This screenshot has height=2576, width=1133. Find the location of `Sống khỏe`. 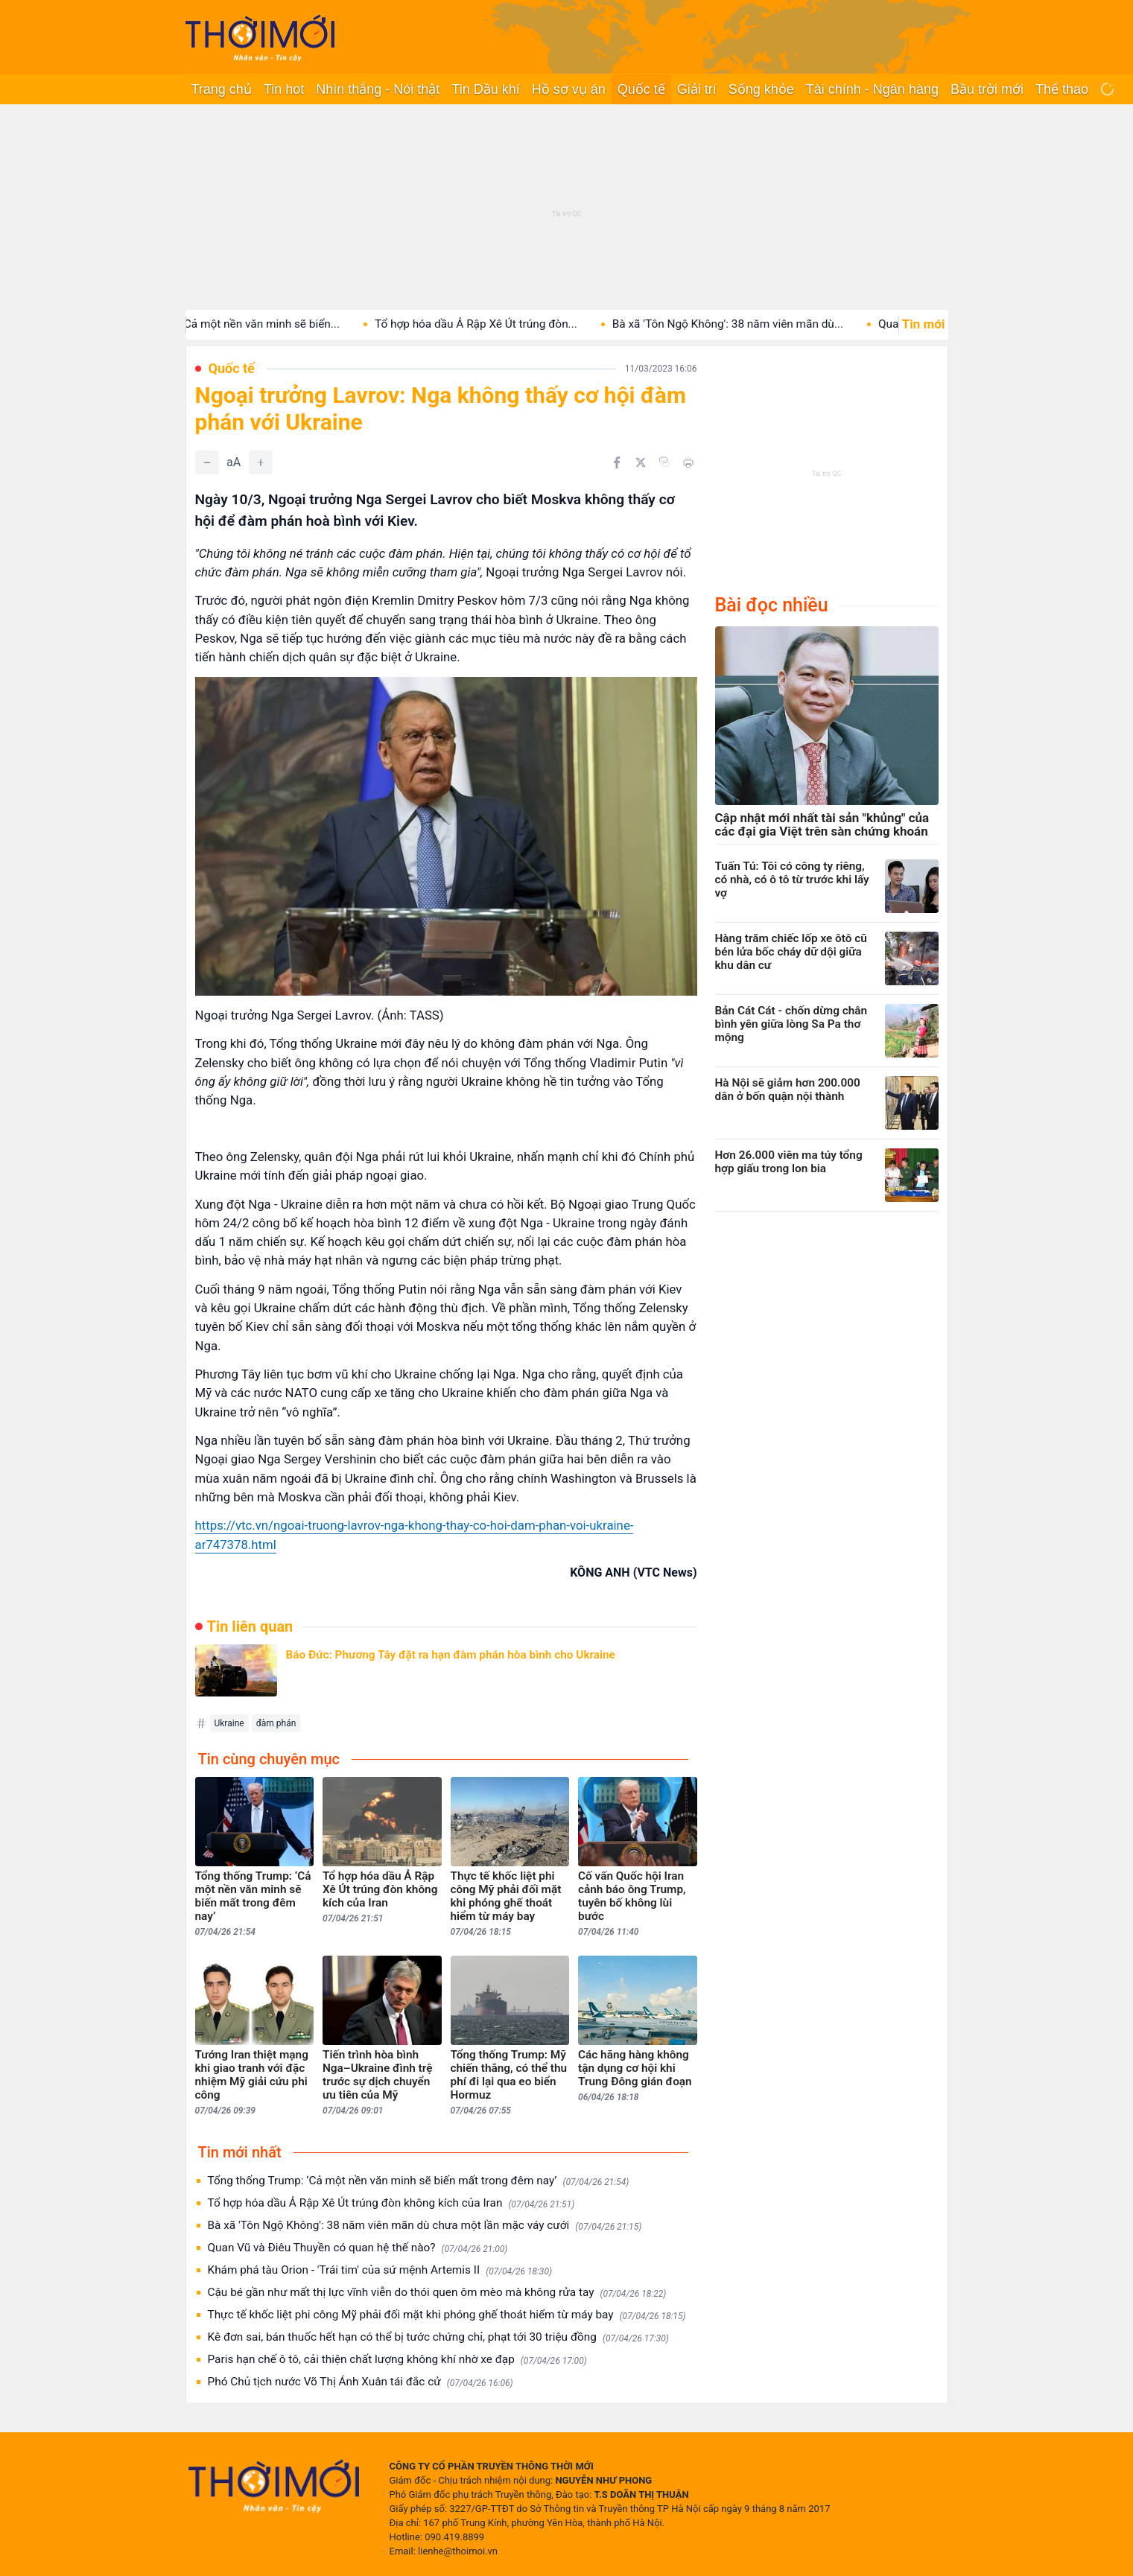

Sống khỏe is located at coordinates (761, 89).